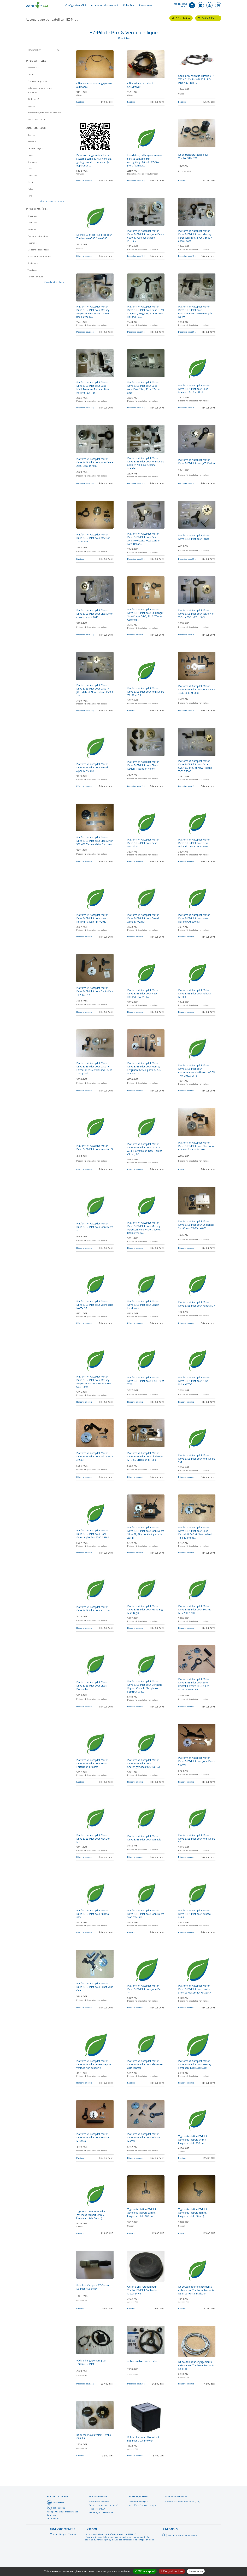 This screenshot has height=2576, width=247. I want to click on Acheter un abonnement, so click(105, 5).